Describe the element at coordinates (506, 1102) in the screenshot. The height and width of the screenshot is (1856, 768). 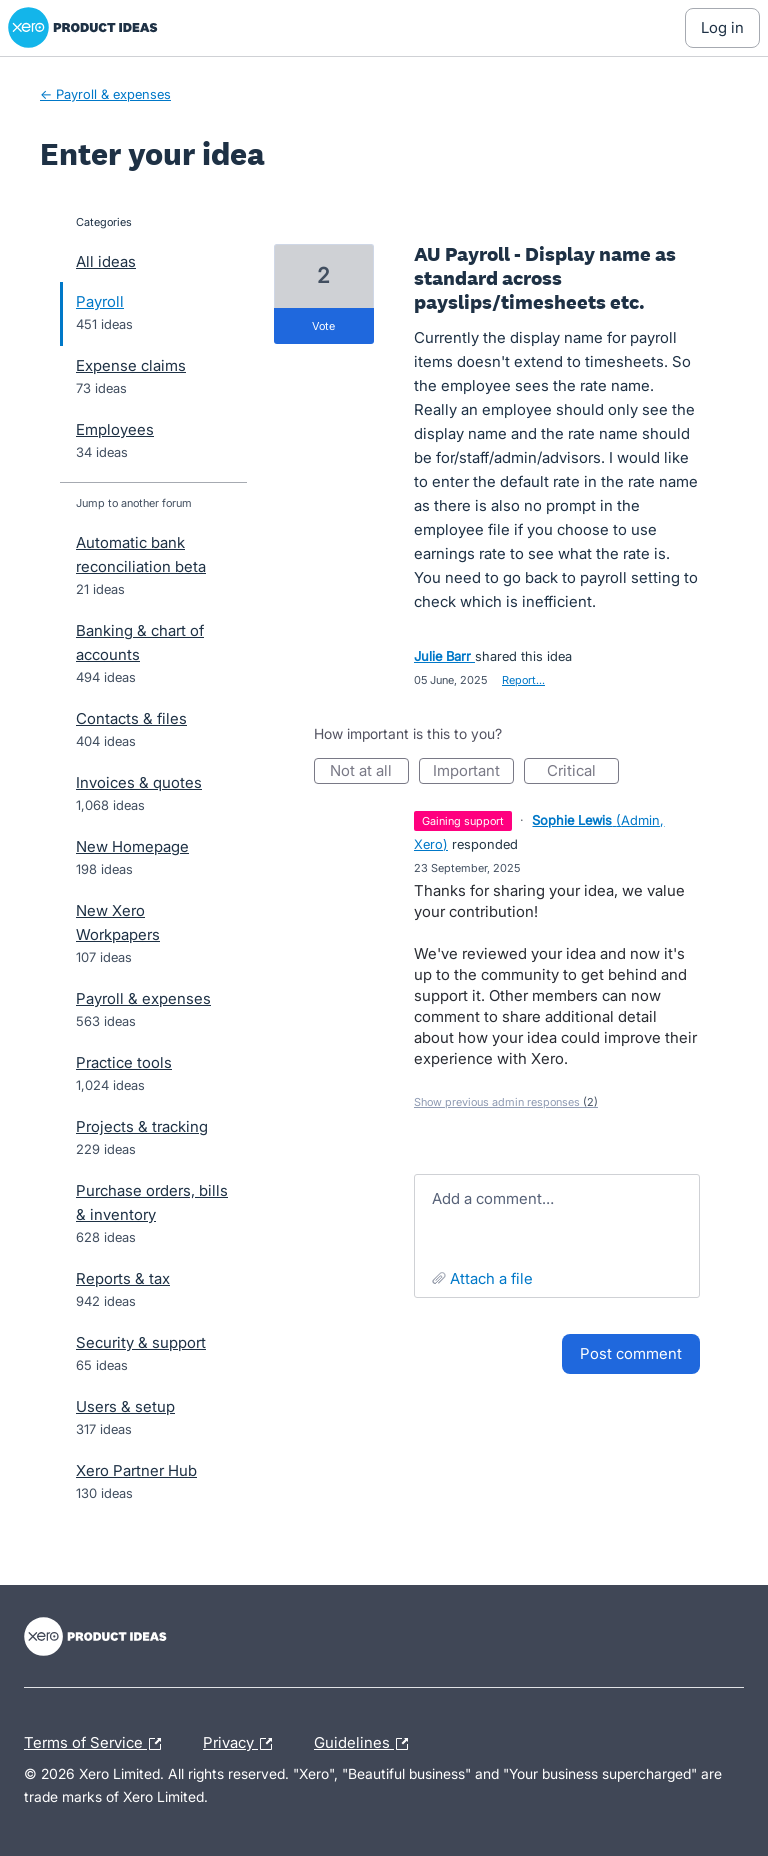
I see `Show previous admin responses` at that location.